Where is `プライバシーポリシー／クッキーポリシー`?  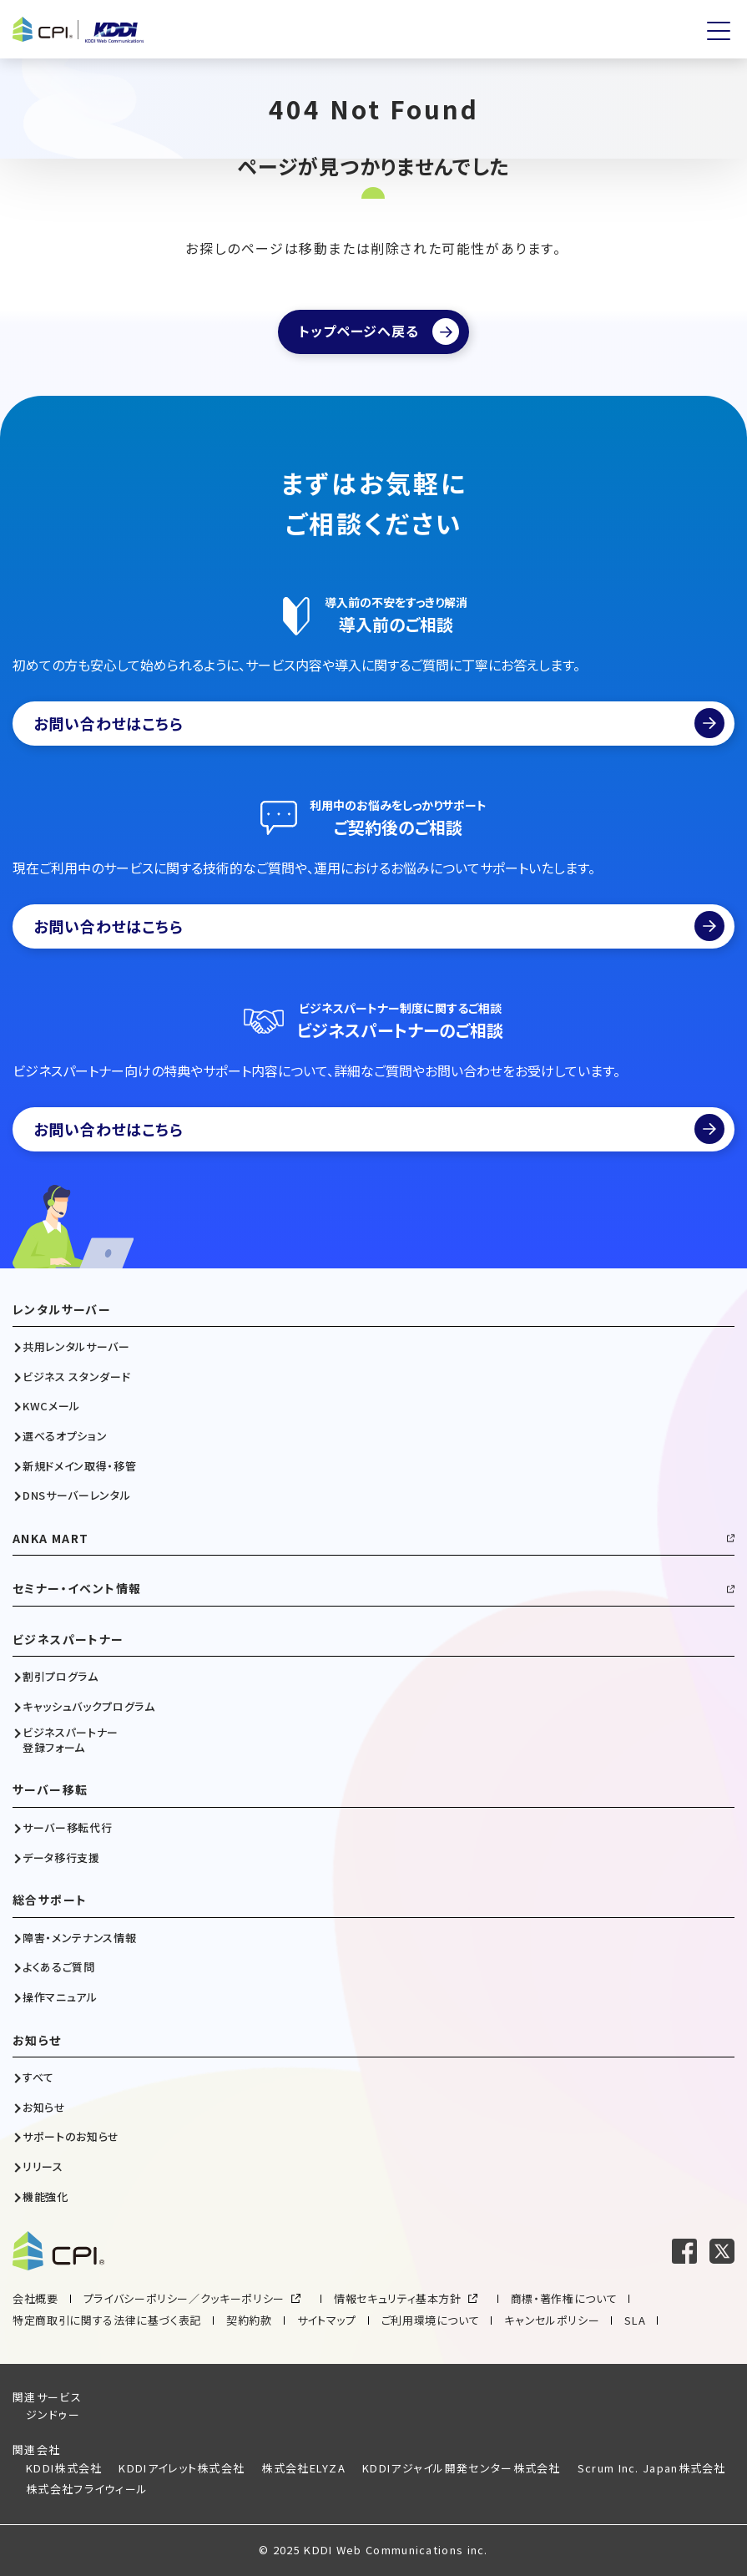 プライバシーポリシー／クッキーポリシー is located at coordinates (184, 2298).